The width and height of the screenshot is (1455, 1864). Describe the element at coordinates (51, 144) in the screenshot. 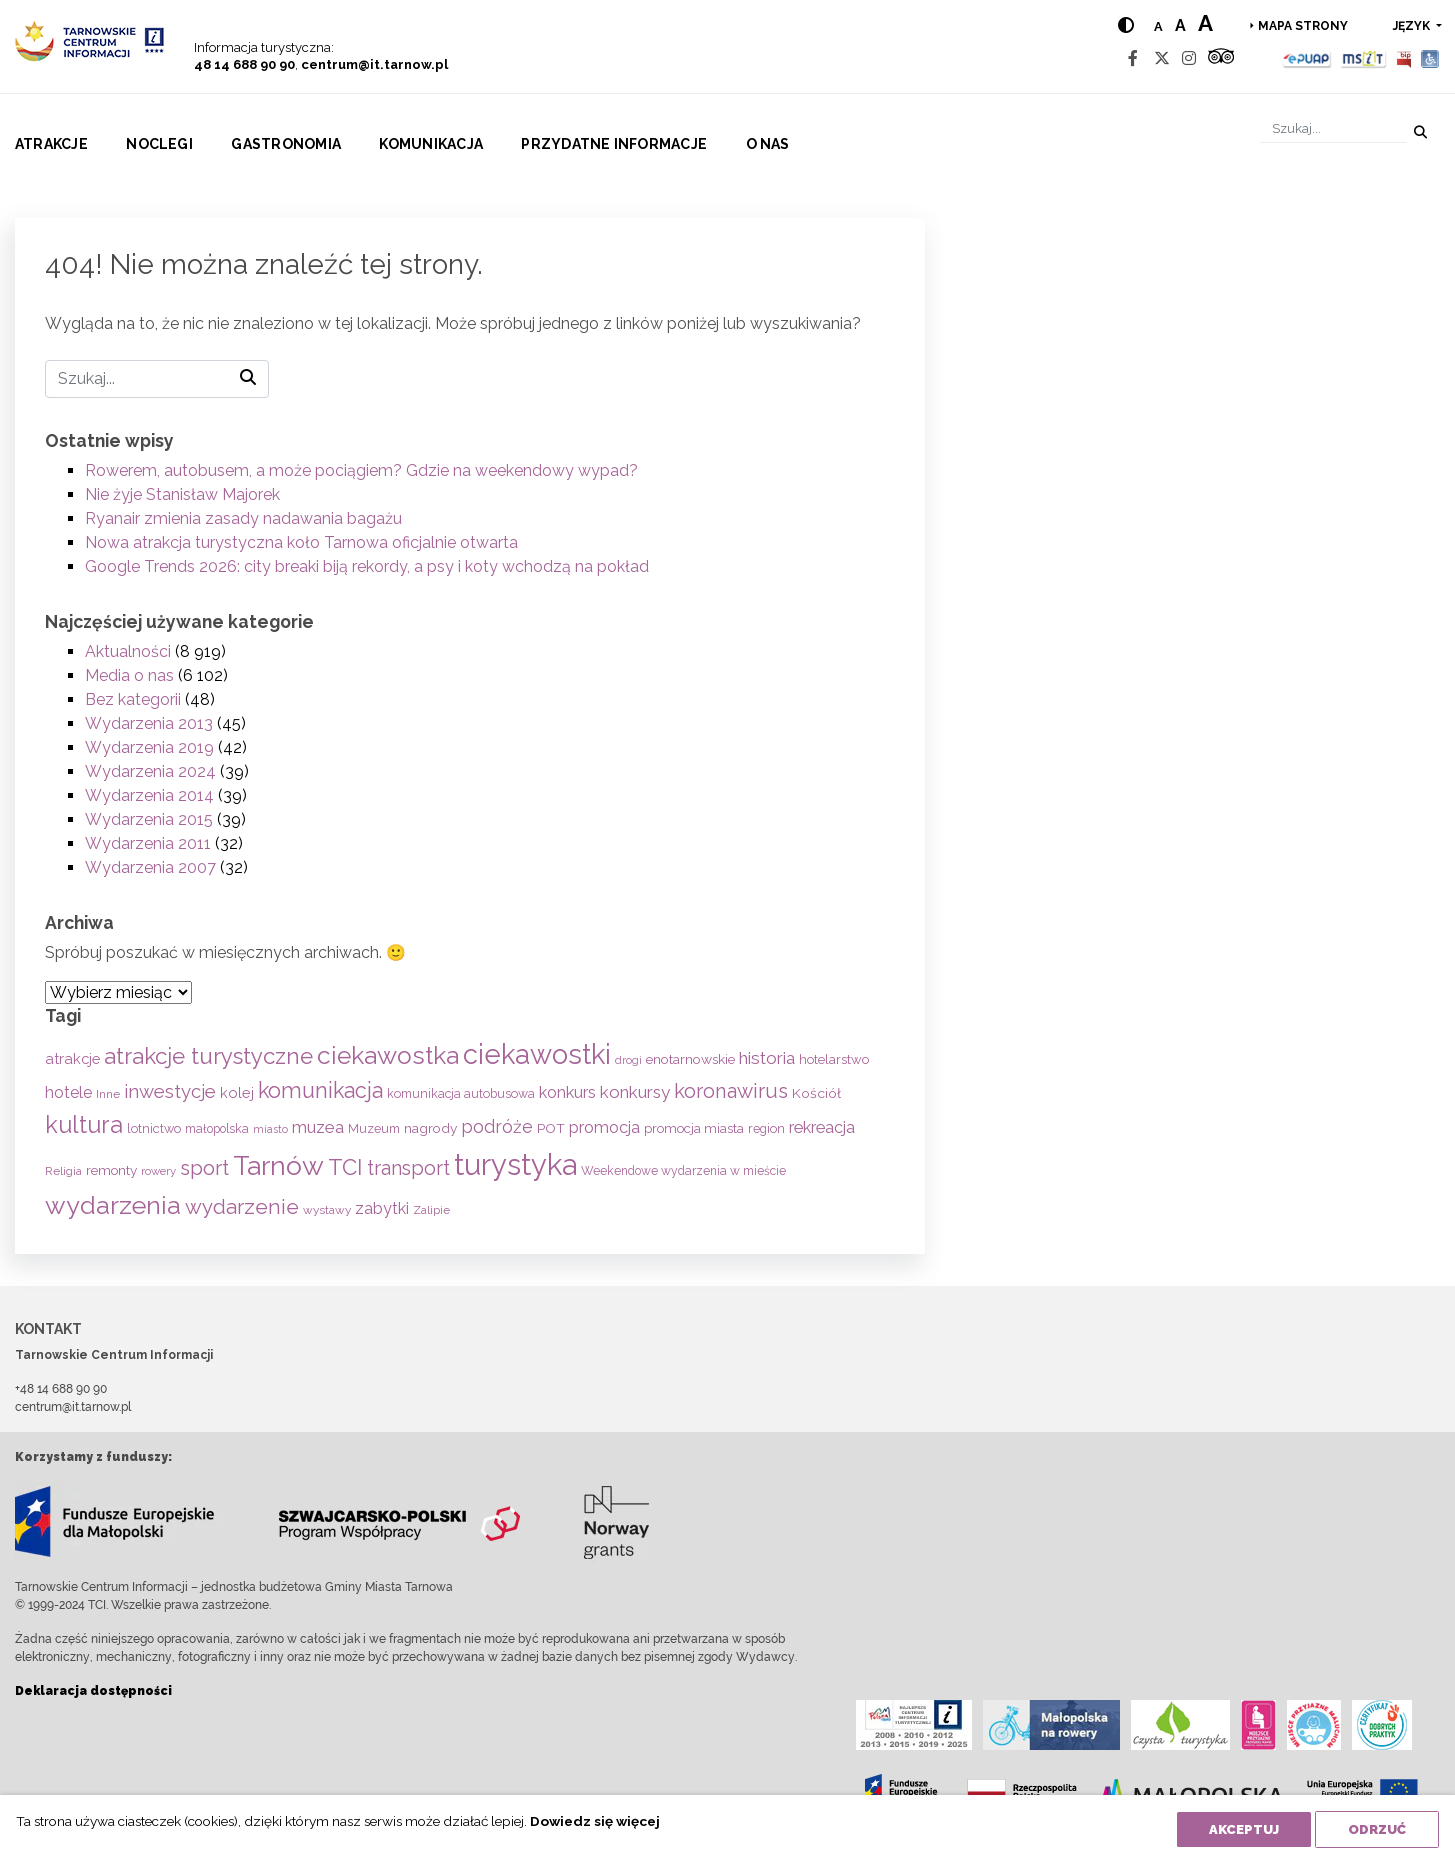

I see `Atrakcje` at that location.